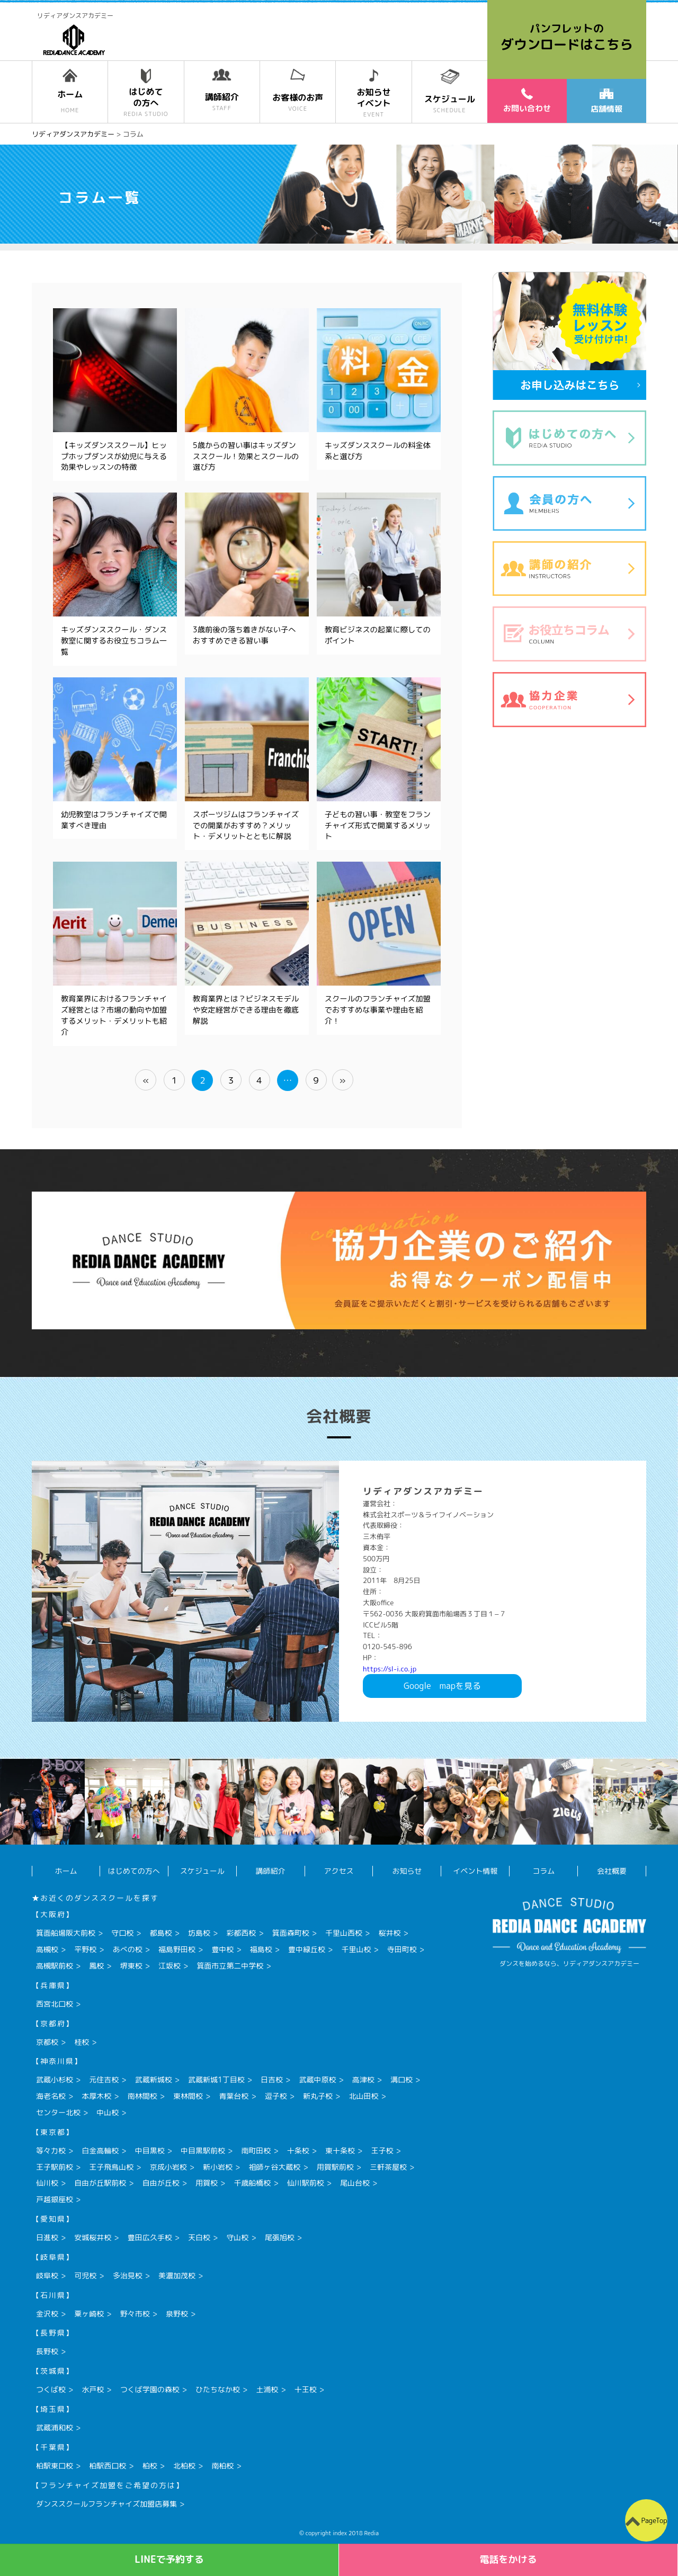 The height and width of the screenshot is (2576, 678). What do you see at coordinates (217, 2389) in the screenshot?
I see `ひたちなか校` at bounding box center [217, 2389].